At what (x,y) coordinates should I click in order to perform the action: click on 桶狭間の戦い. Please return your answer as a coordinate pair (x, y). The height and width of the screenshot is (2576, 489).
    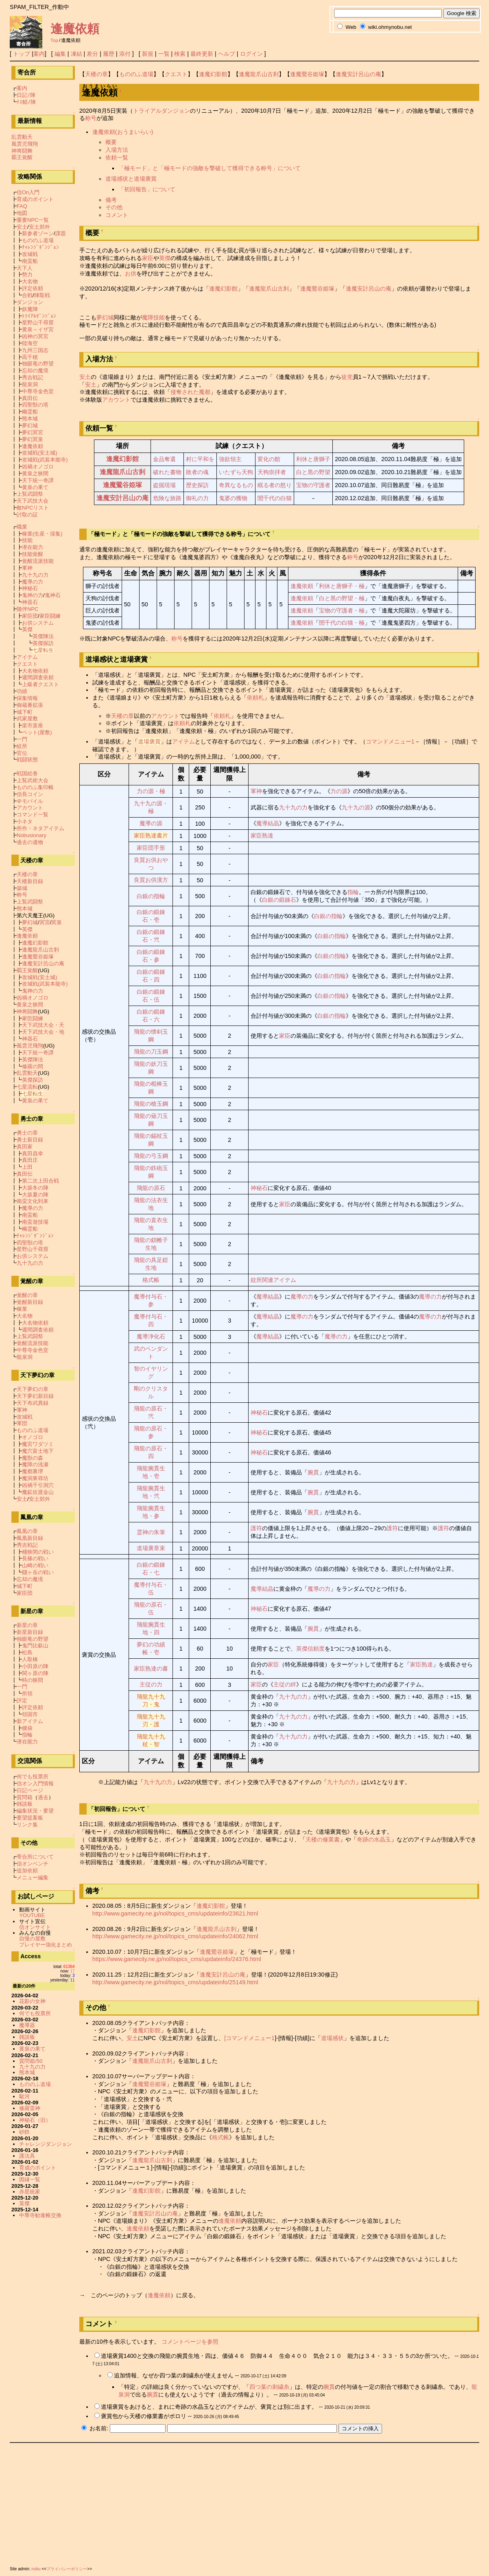
    Looking at the image, I should click on (38, 1552).